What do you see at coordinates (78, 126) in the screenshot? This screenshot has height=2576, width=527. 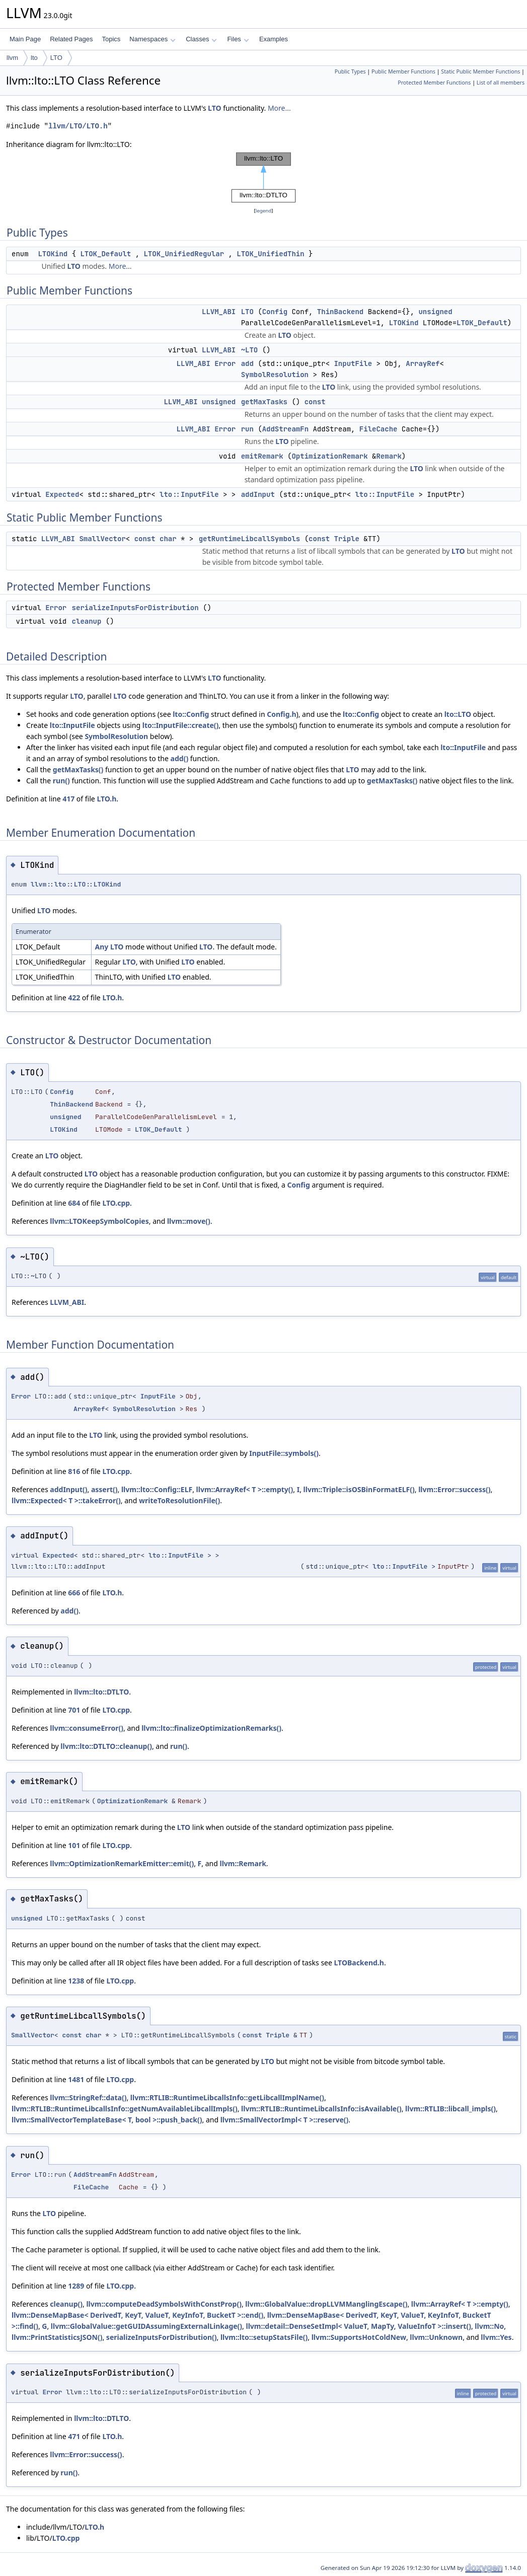 I see `llvm/LTO/LTO.h` at bounding box center [78, 126].